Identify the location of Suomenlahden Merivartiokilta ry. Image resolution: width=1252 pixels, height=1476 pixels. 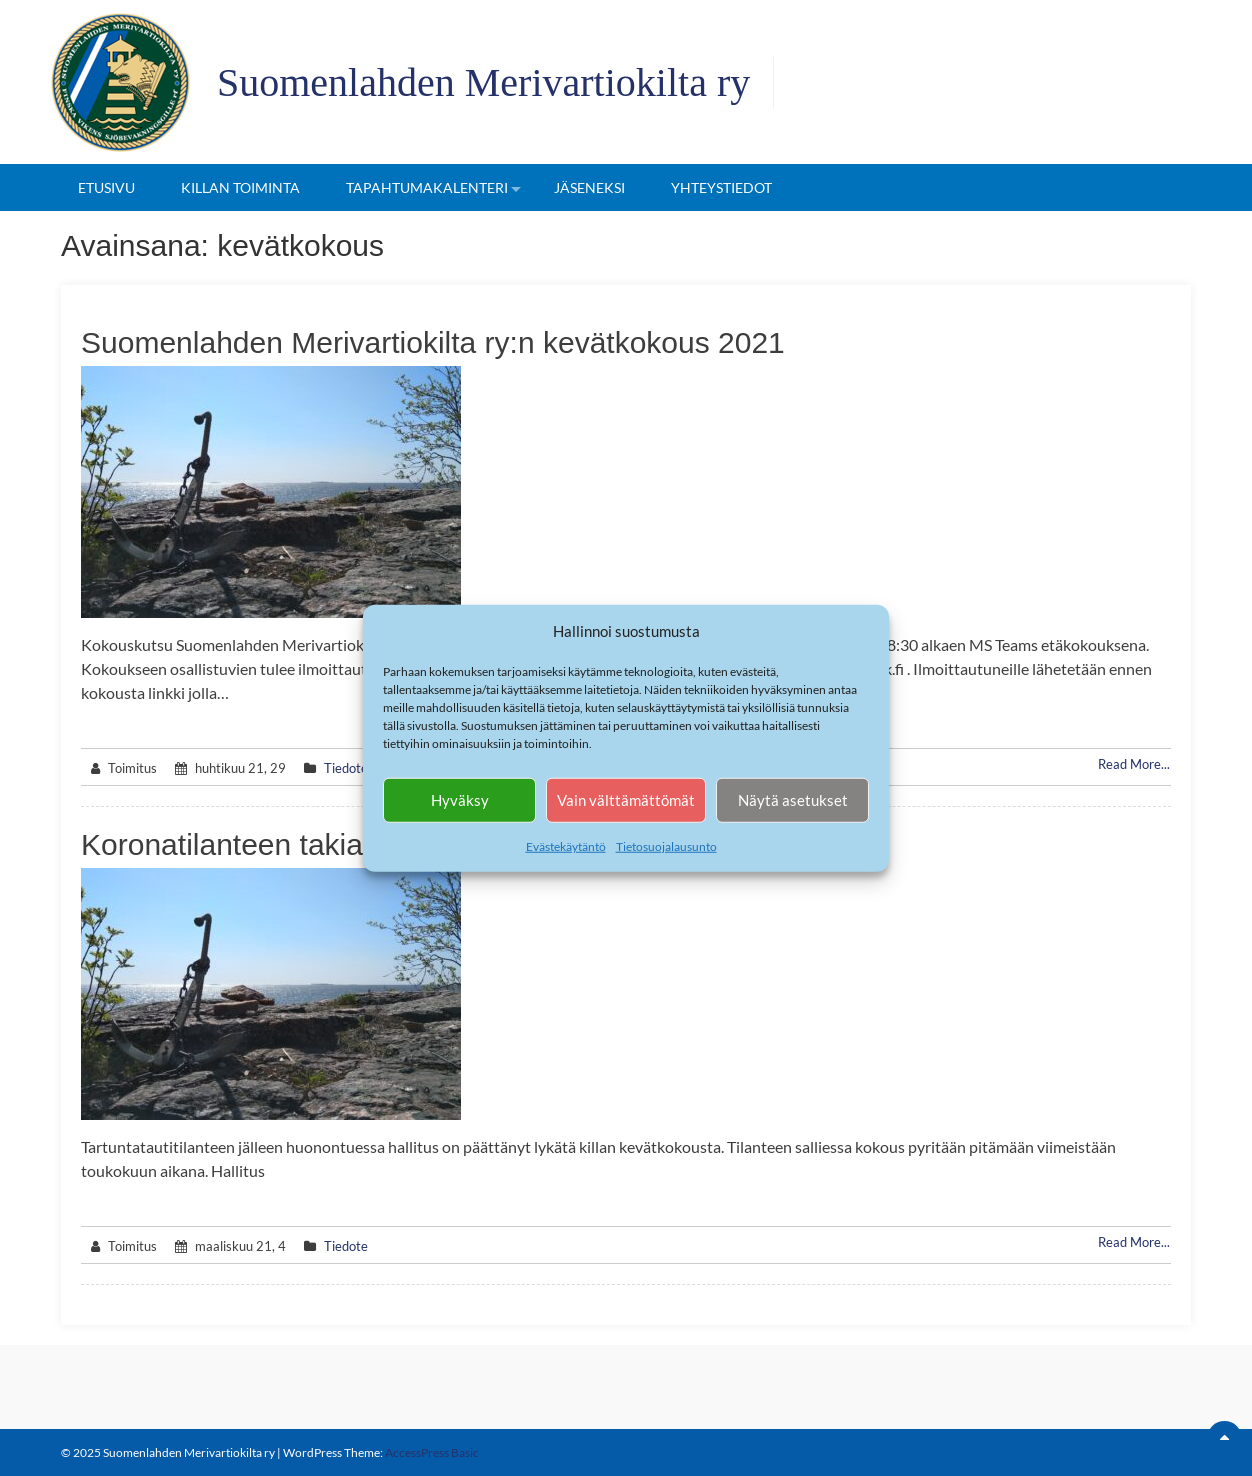
(483, 82).